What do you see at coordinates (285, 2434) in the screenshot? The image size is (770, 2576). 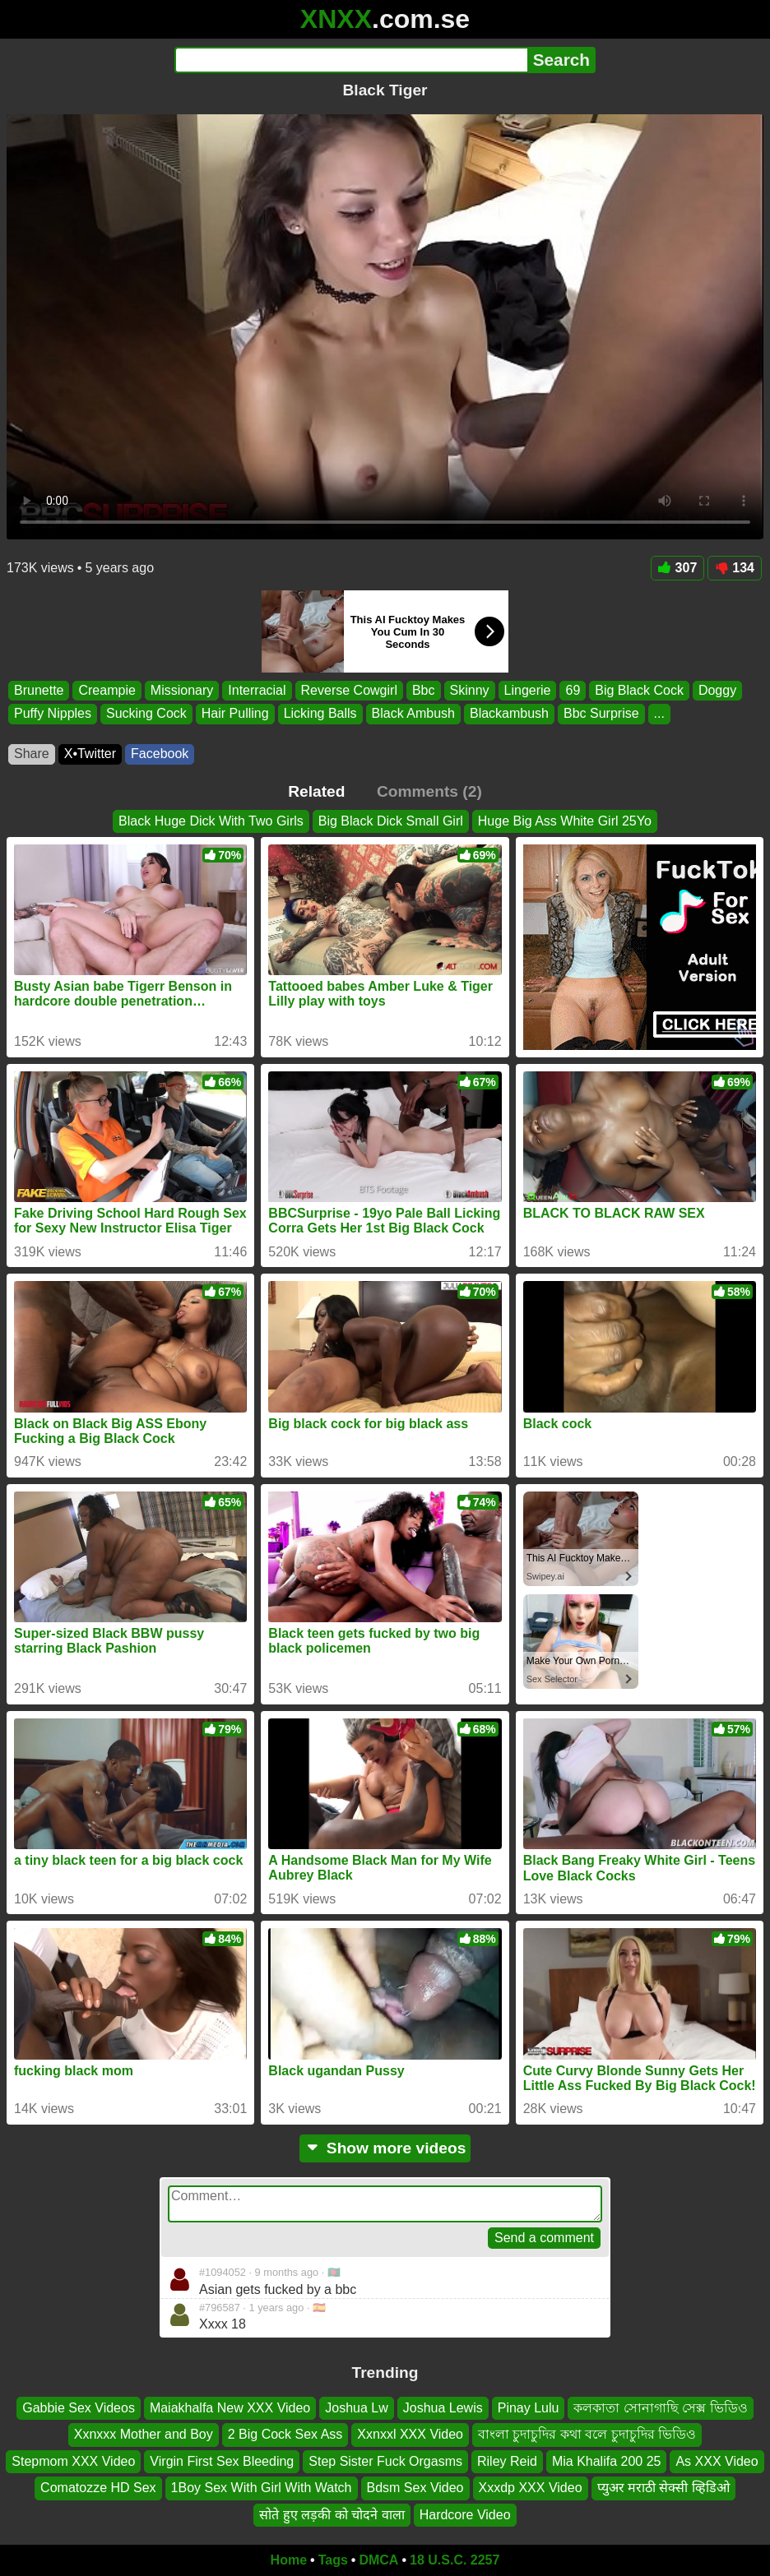 I see `2 Big Cock Sex Ass` at bounding box center [285, 2434].